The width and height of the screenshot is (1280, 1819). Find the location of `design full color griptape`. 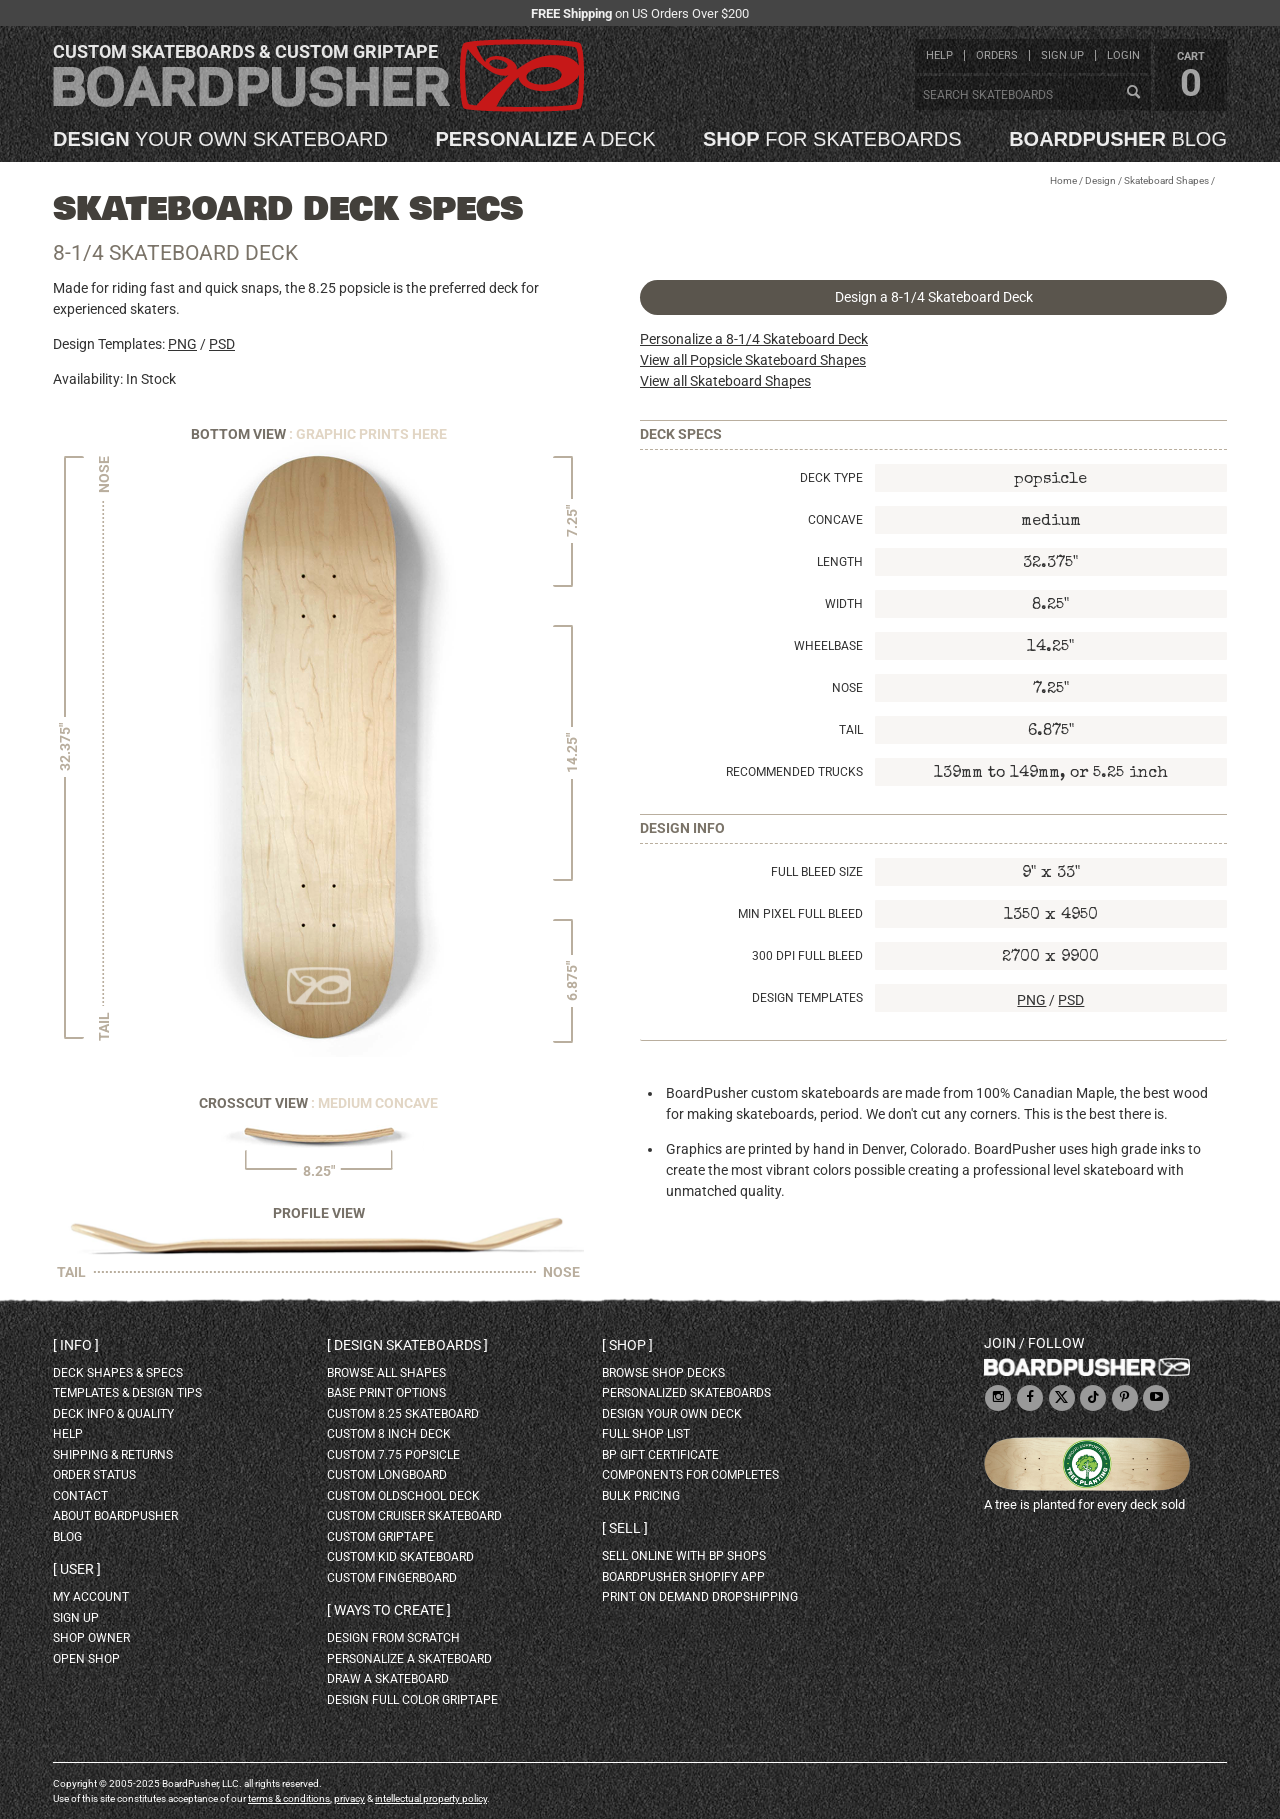

design full color griptape is located at coordinates (412, 1700).